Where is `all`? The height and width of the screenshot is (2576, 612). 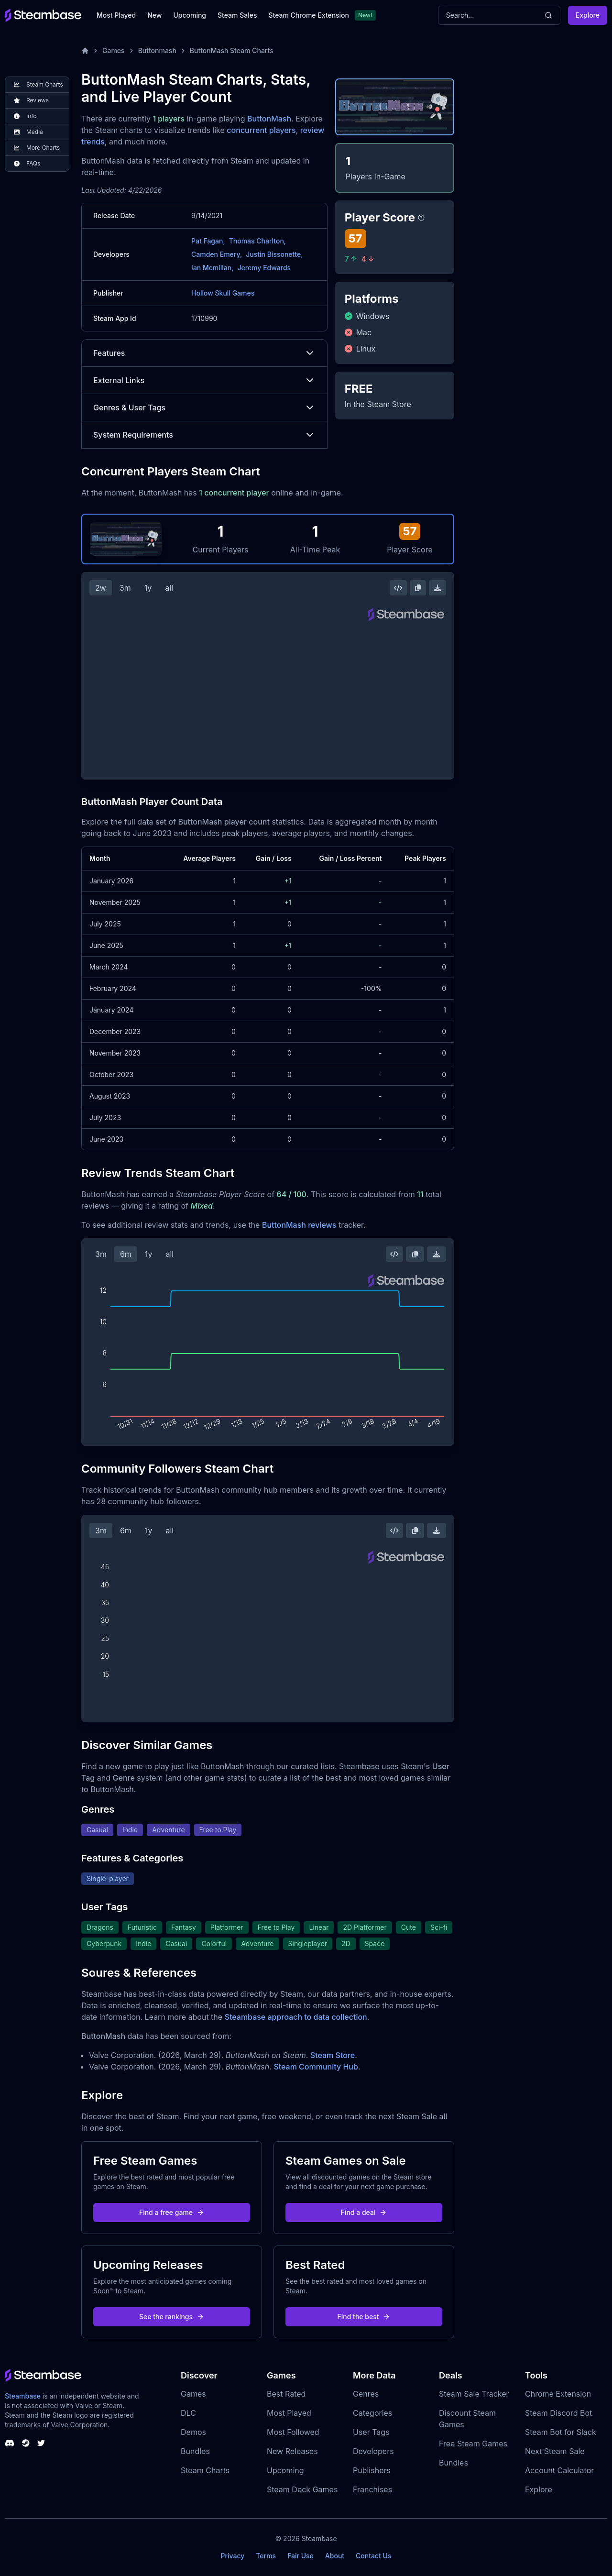
all is located at coordinates (169, 588).